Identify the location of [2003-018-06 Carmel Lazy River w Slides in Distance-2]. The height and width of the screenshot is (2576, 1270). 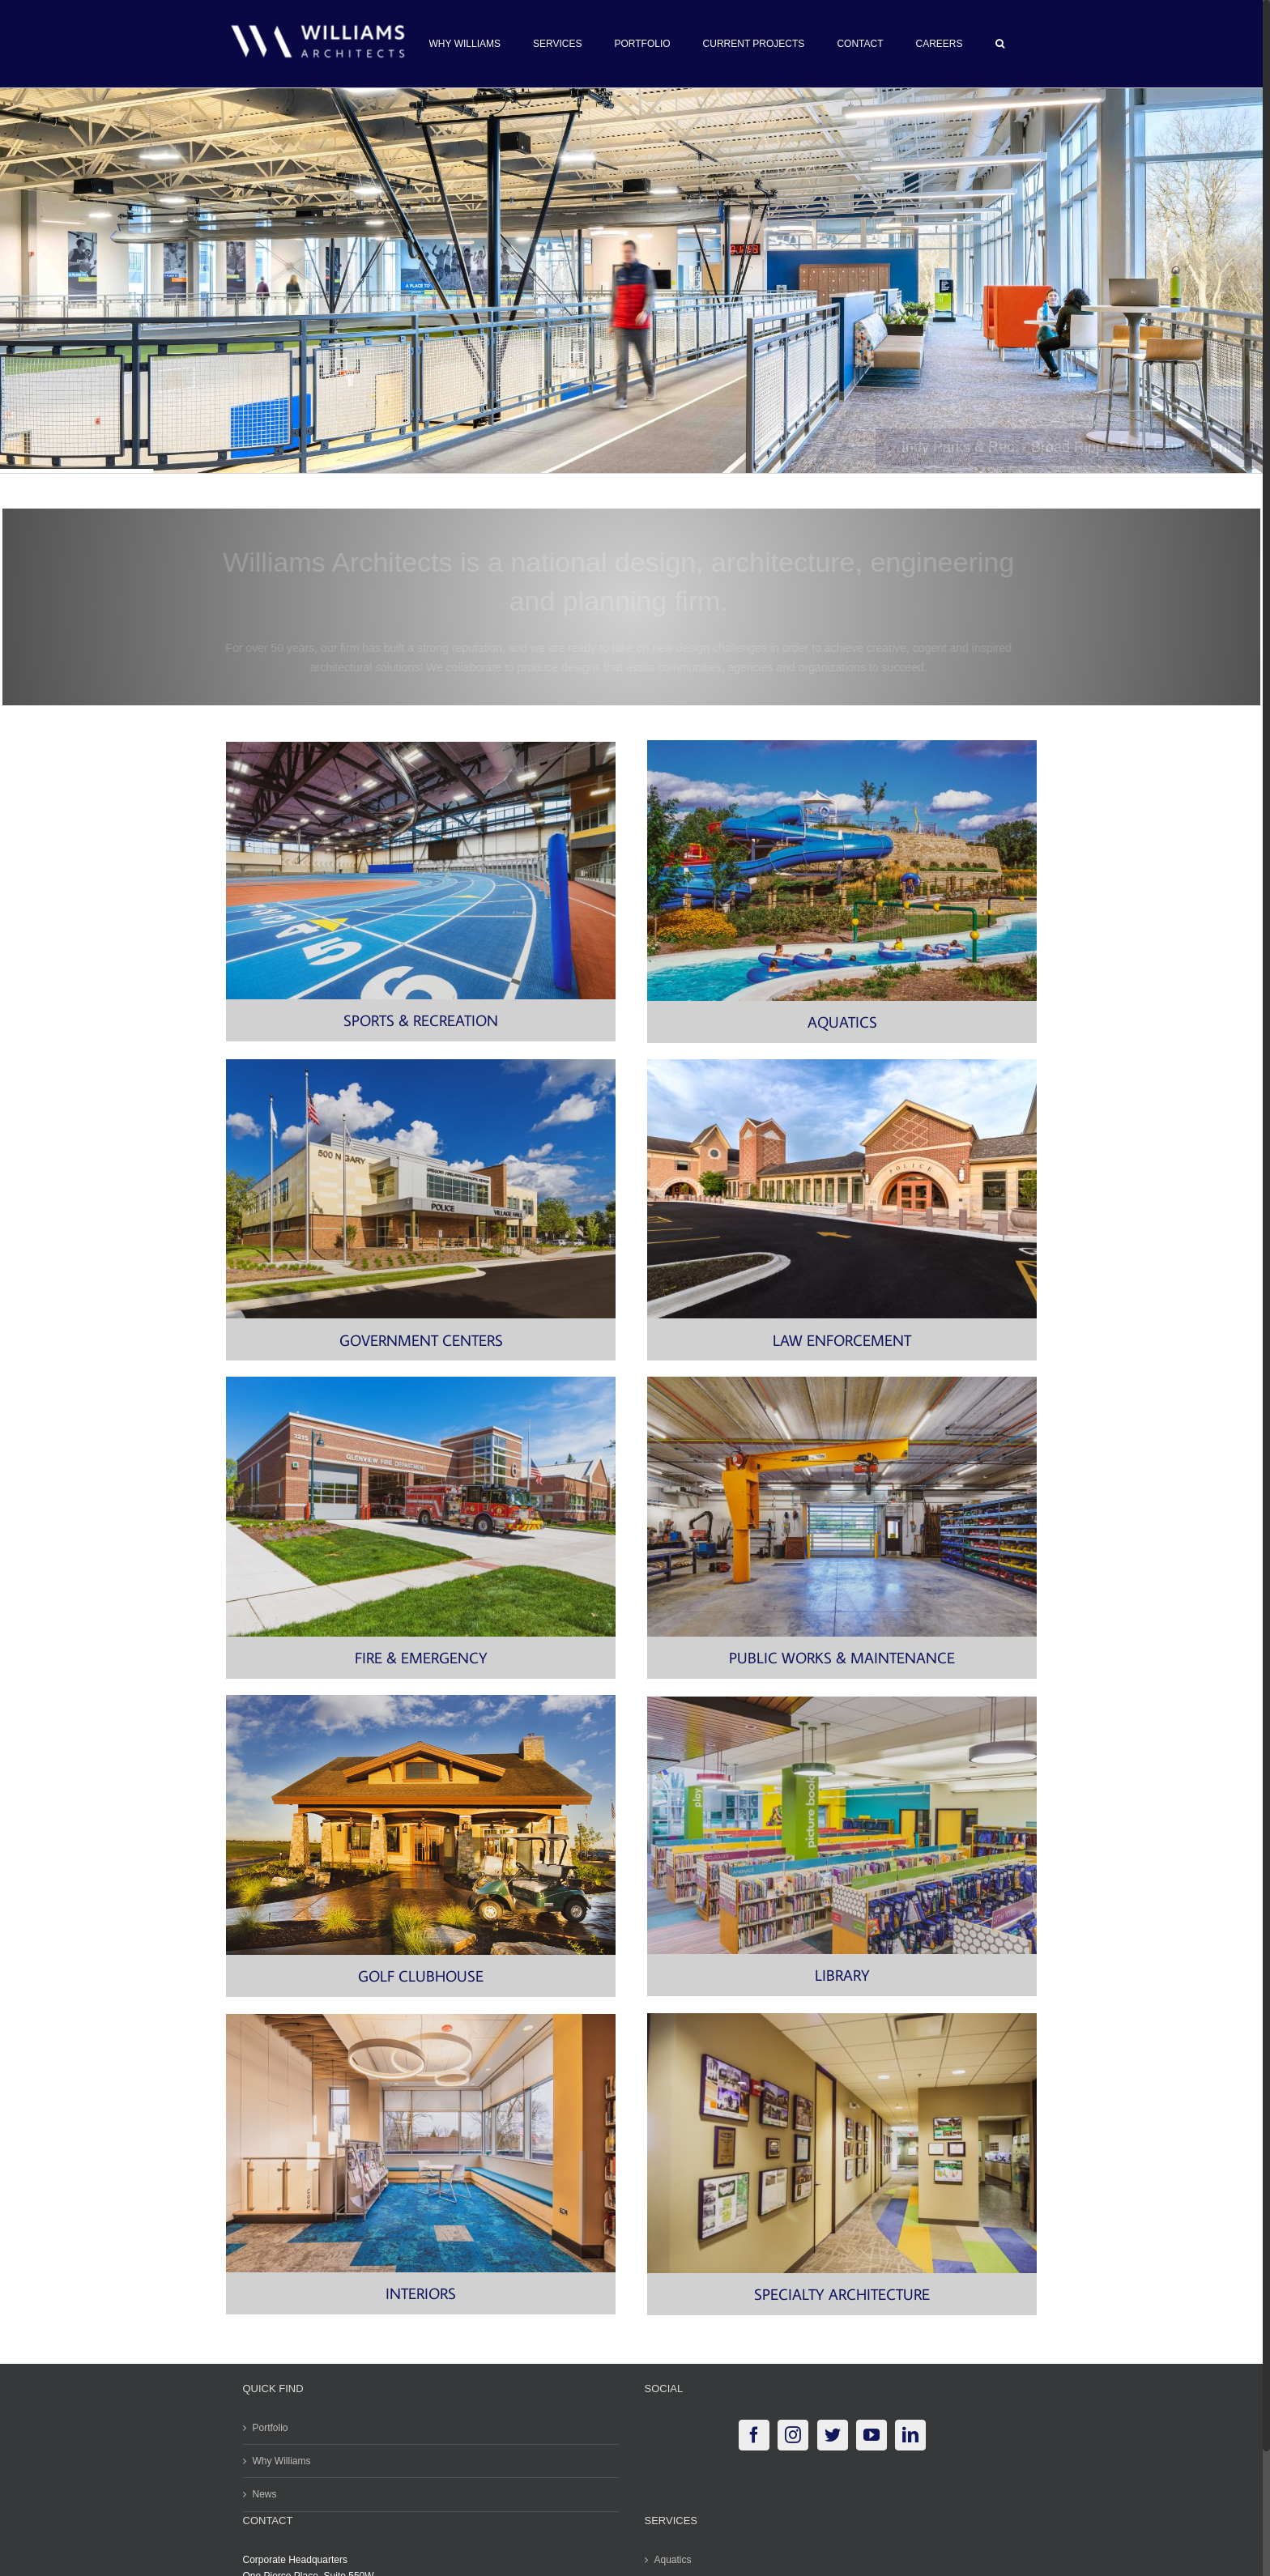
(842, 745).